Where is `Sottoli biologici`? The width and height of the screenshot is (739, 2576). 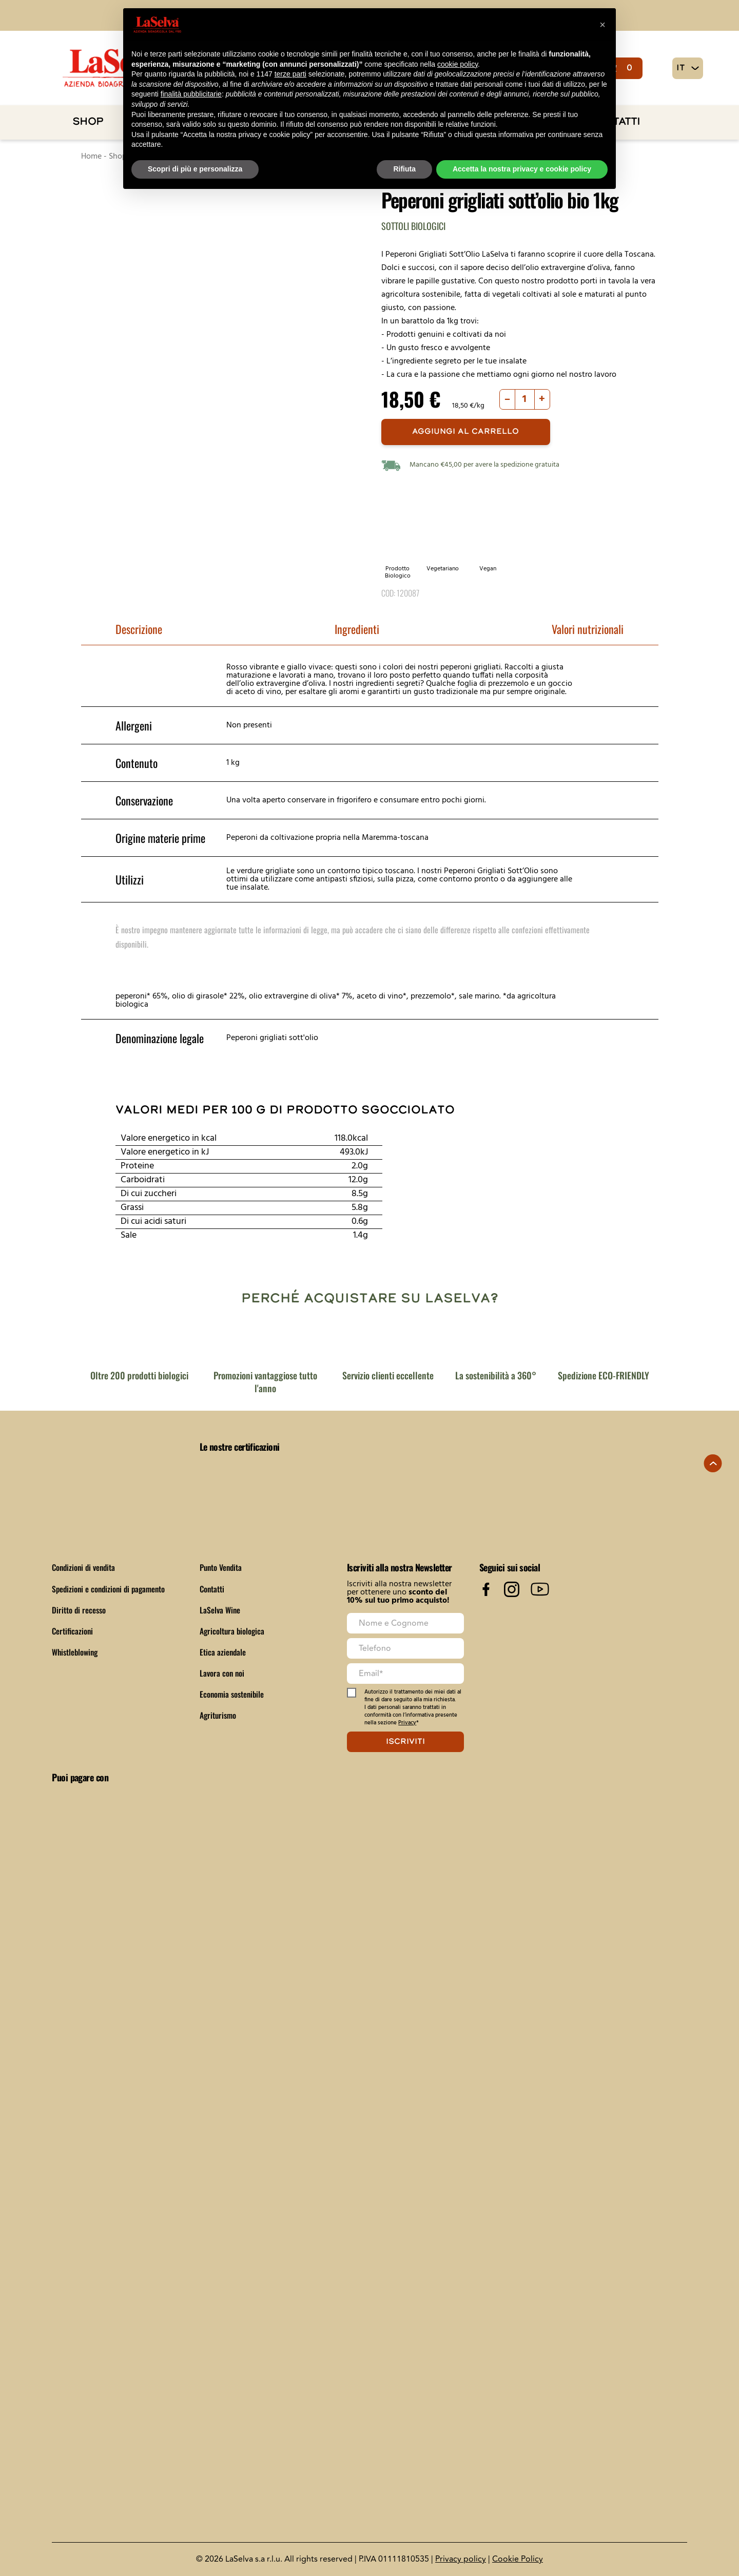 Sottoli biologici is located at coordinates (413, 226).